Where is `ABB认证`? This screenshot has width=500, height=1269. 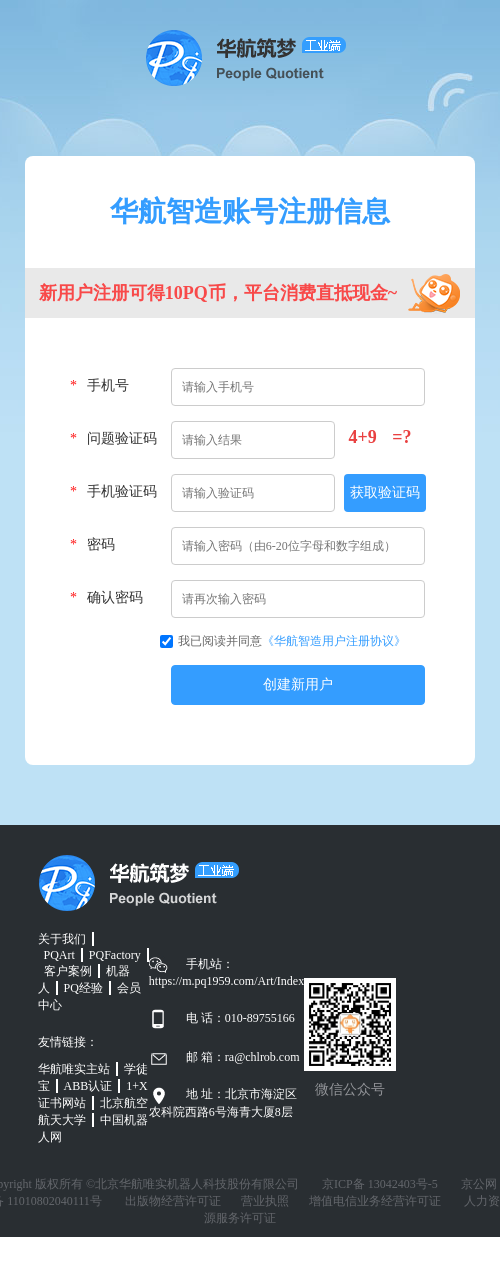
ABB认证 is located at coordinates (88, 1086).